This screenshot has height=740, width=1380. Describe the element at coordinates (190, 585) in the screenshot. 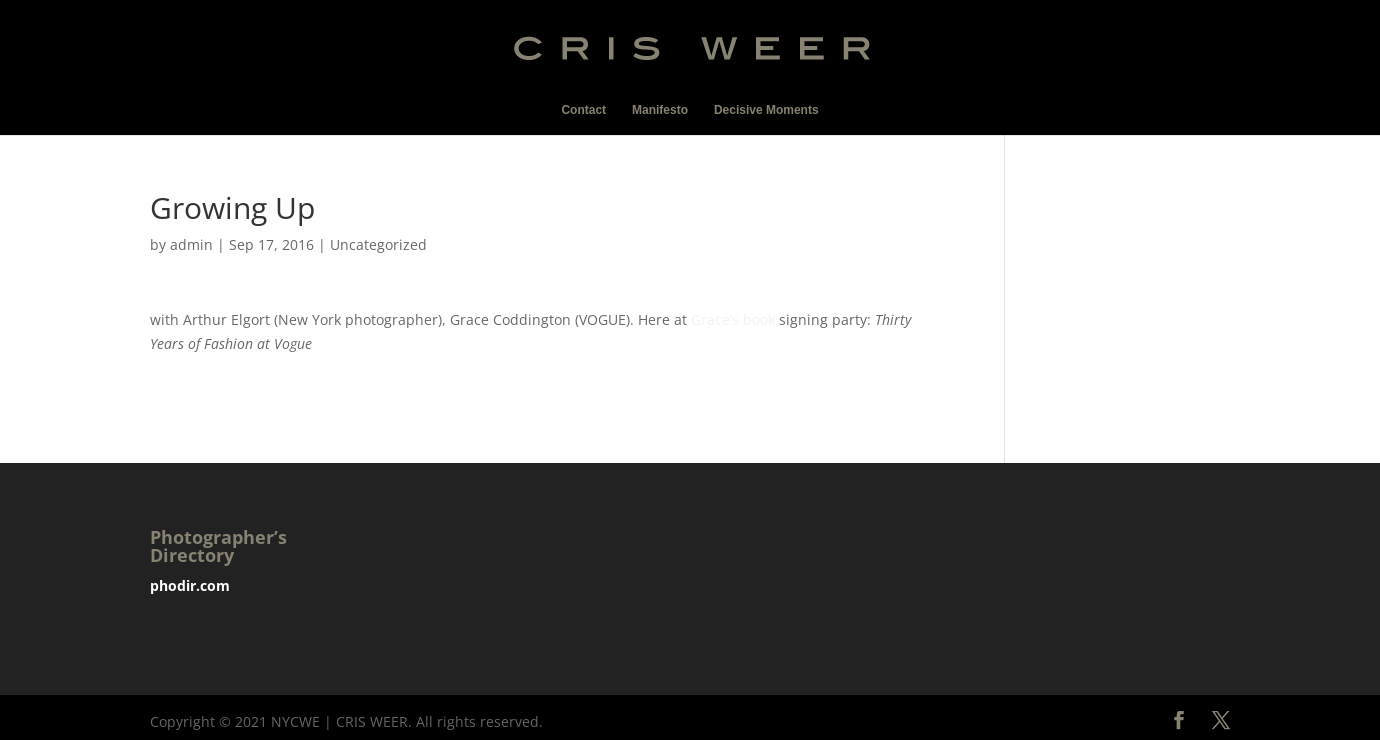

I see `phodir.com` at that location.